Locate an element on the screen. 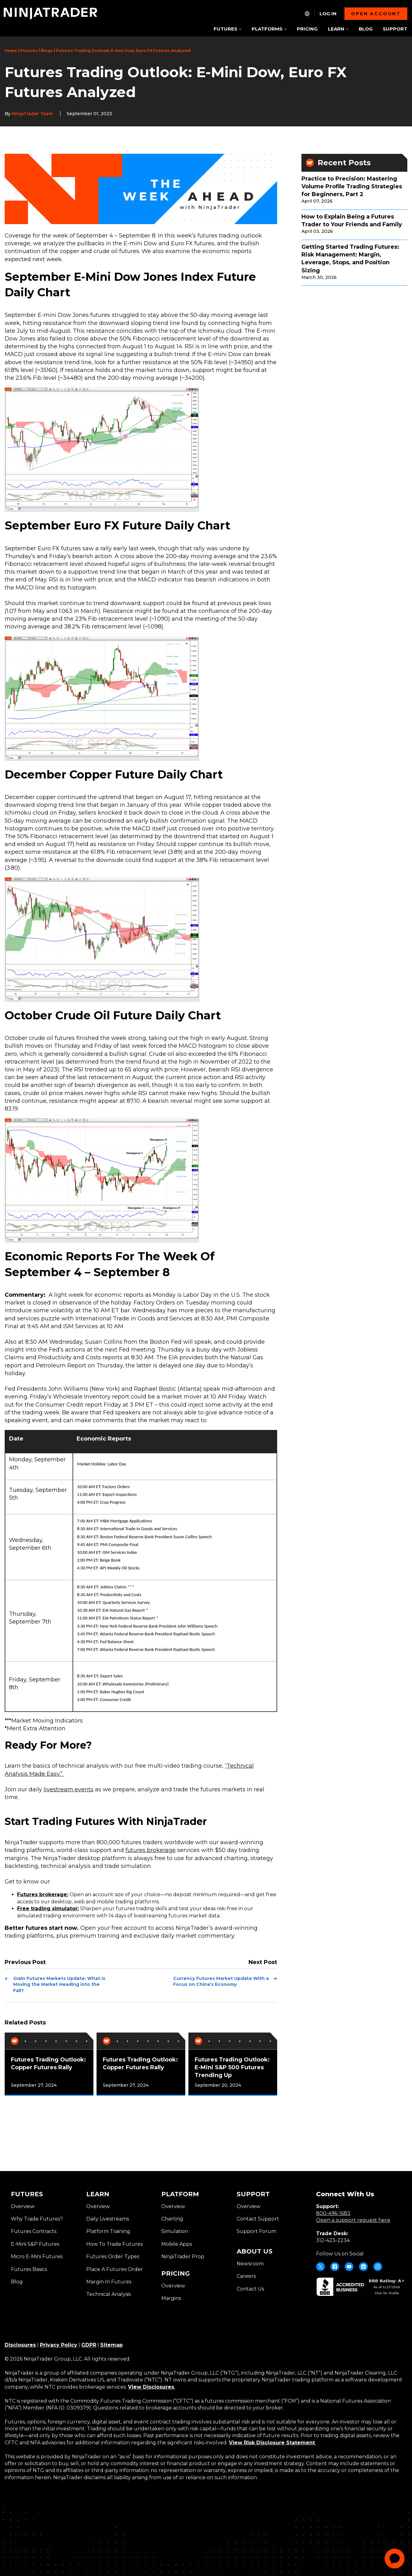 The height and width of the screenshot is (2576, 412). 312-423-2234 is located at coordinates (333, 2240).